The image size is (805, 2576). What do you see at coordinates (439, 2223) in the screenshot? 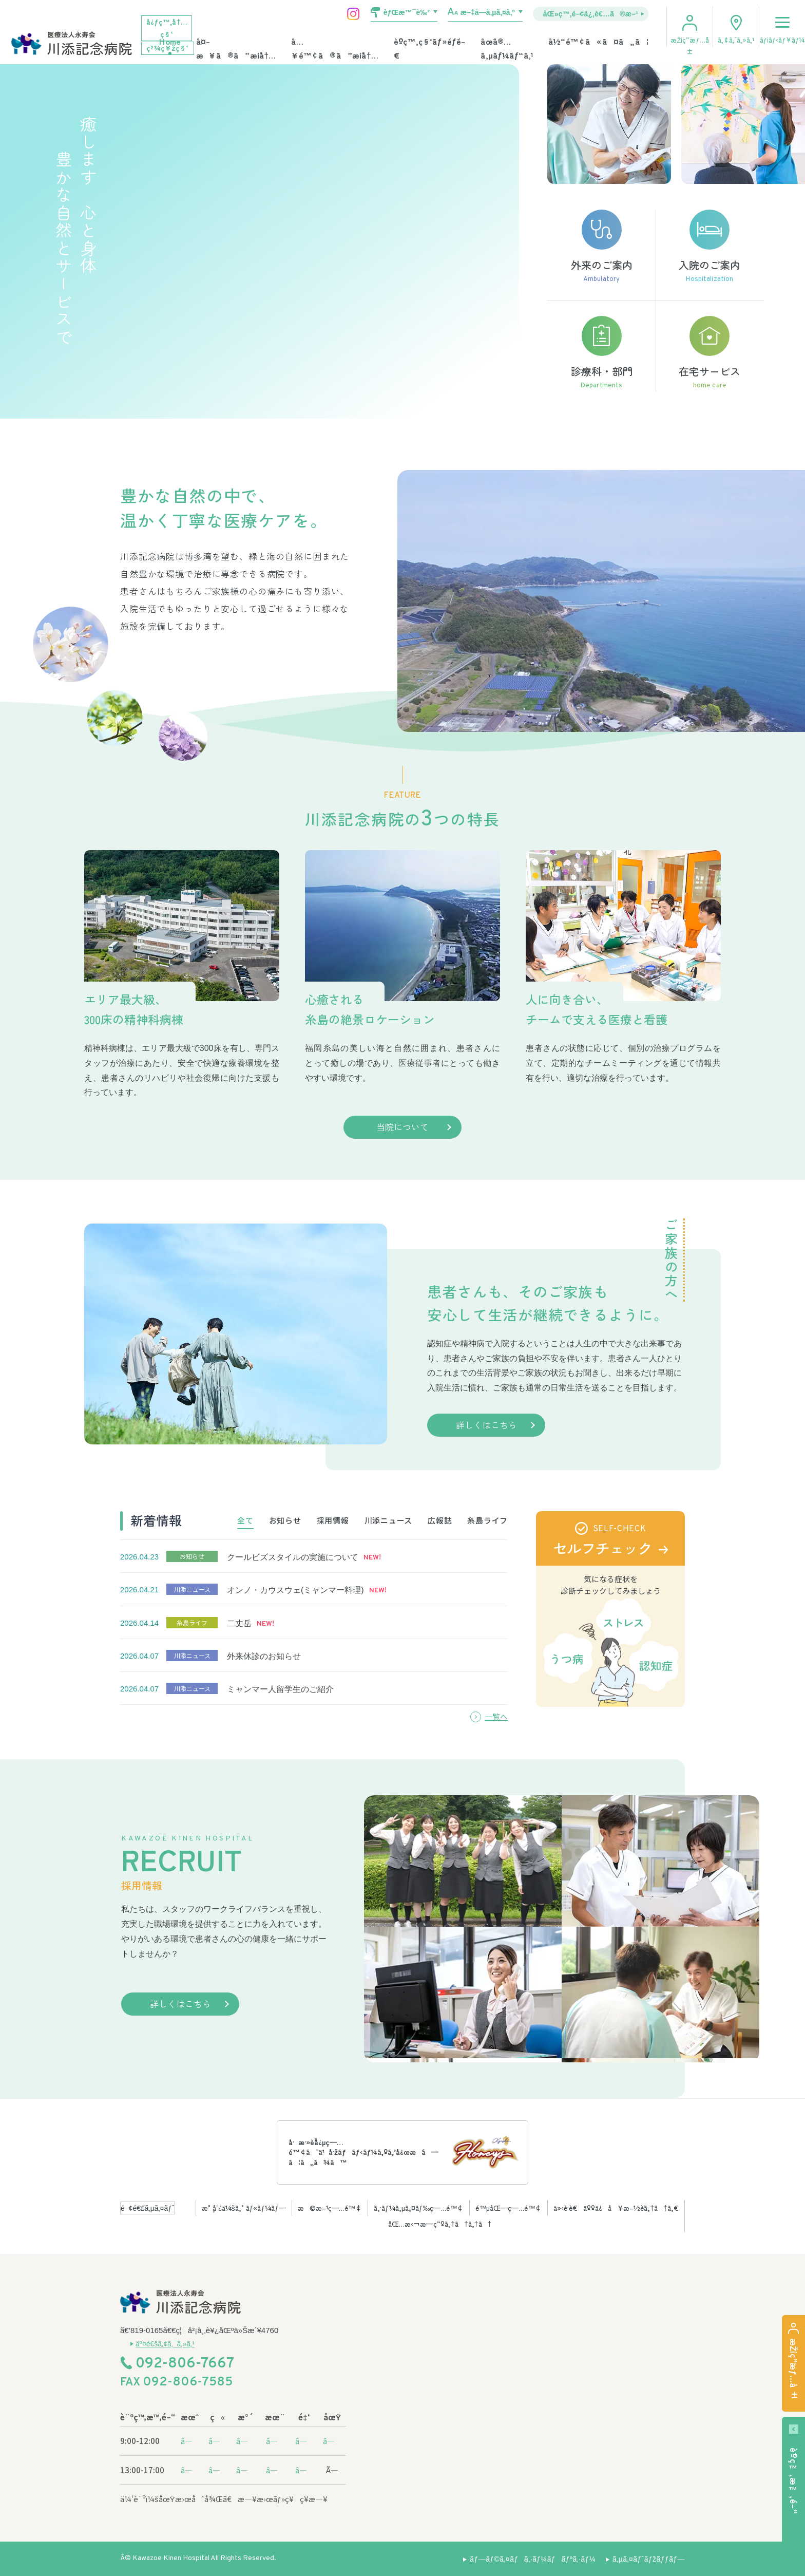
I see `åŒ…æ‹¬æ—­ç”ºã‚†ã†ã‚†ã†` at bounding box center [439, 2223].